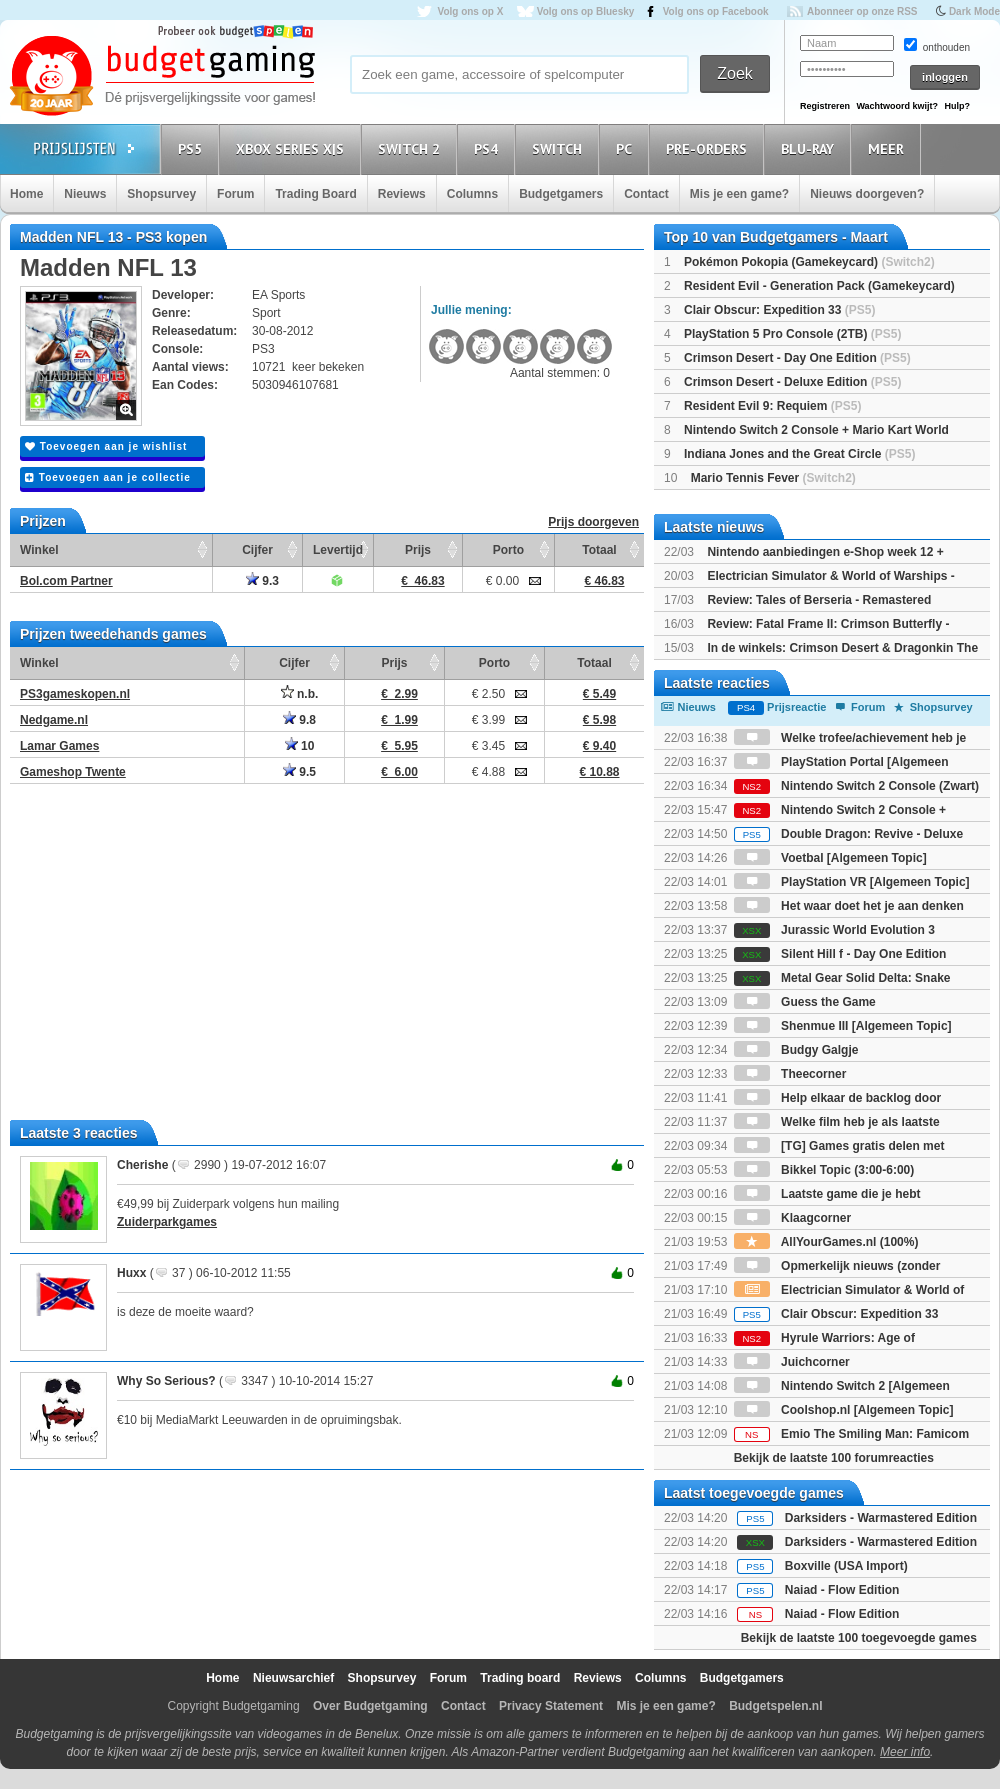  Describe the element at coordinates (889, 148) in the screenshot. I see `Meer` at that location.